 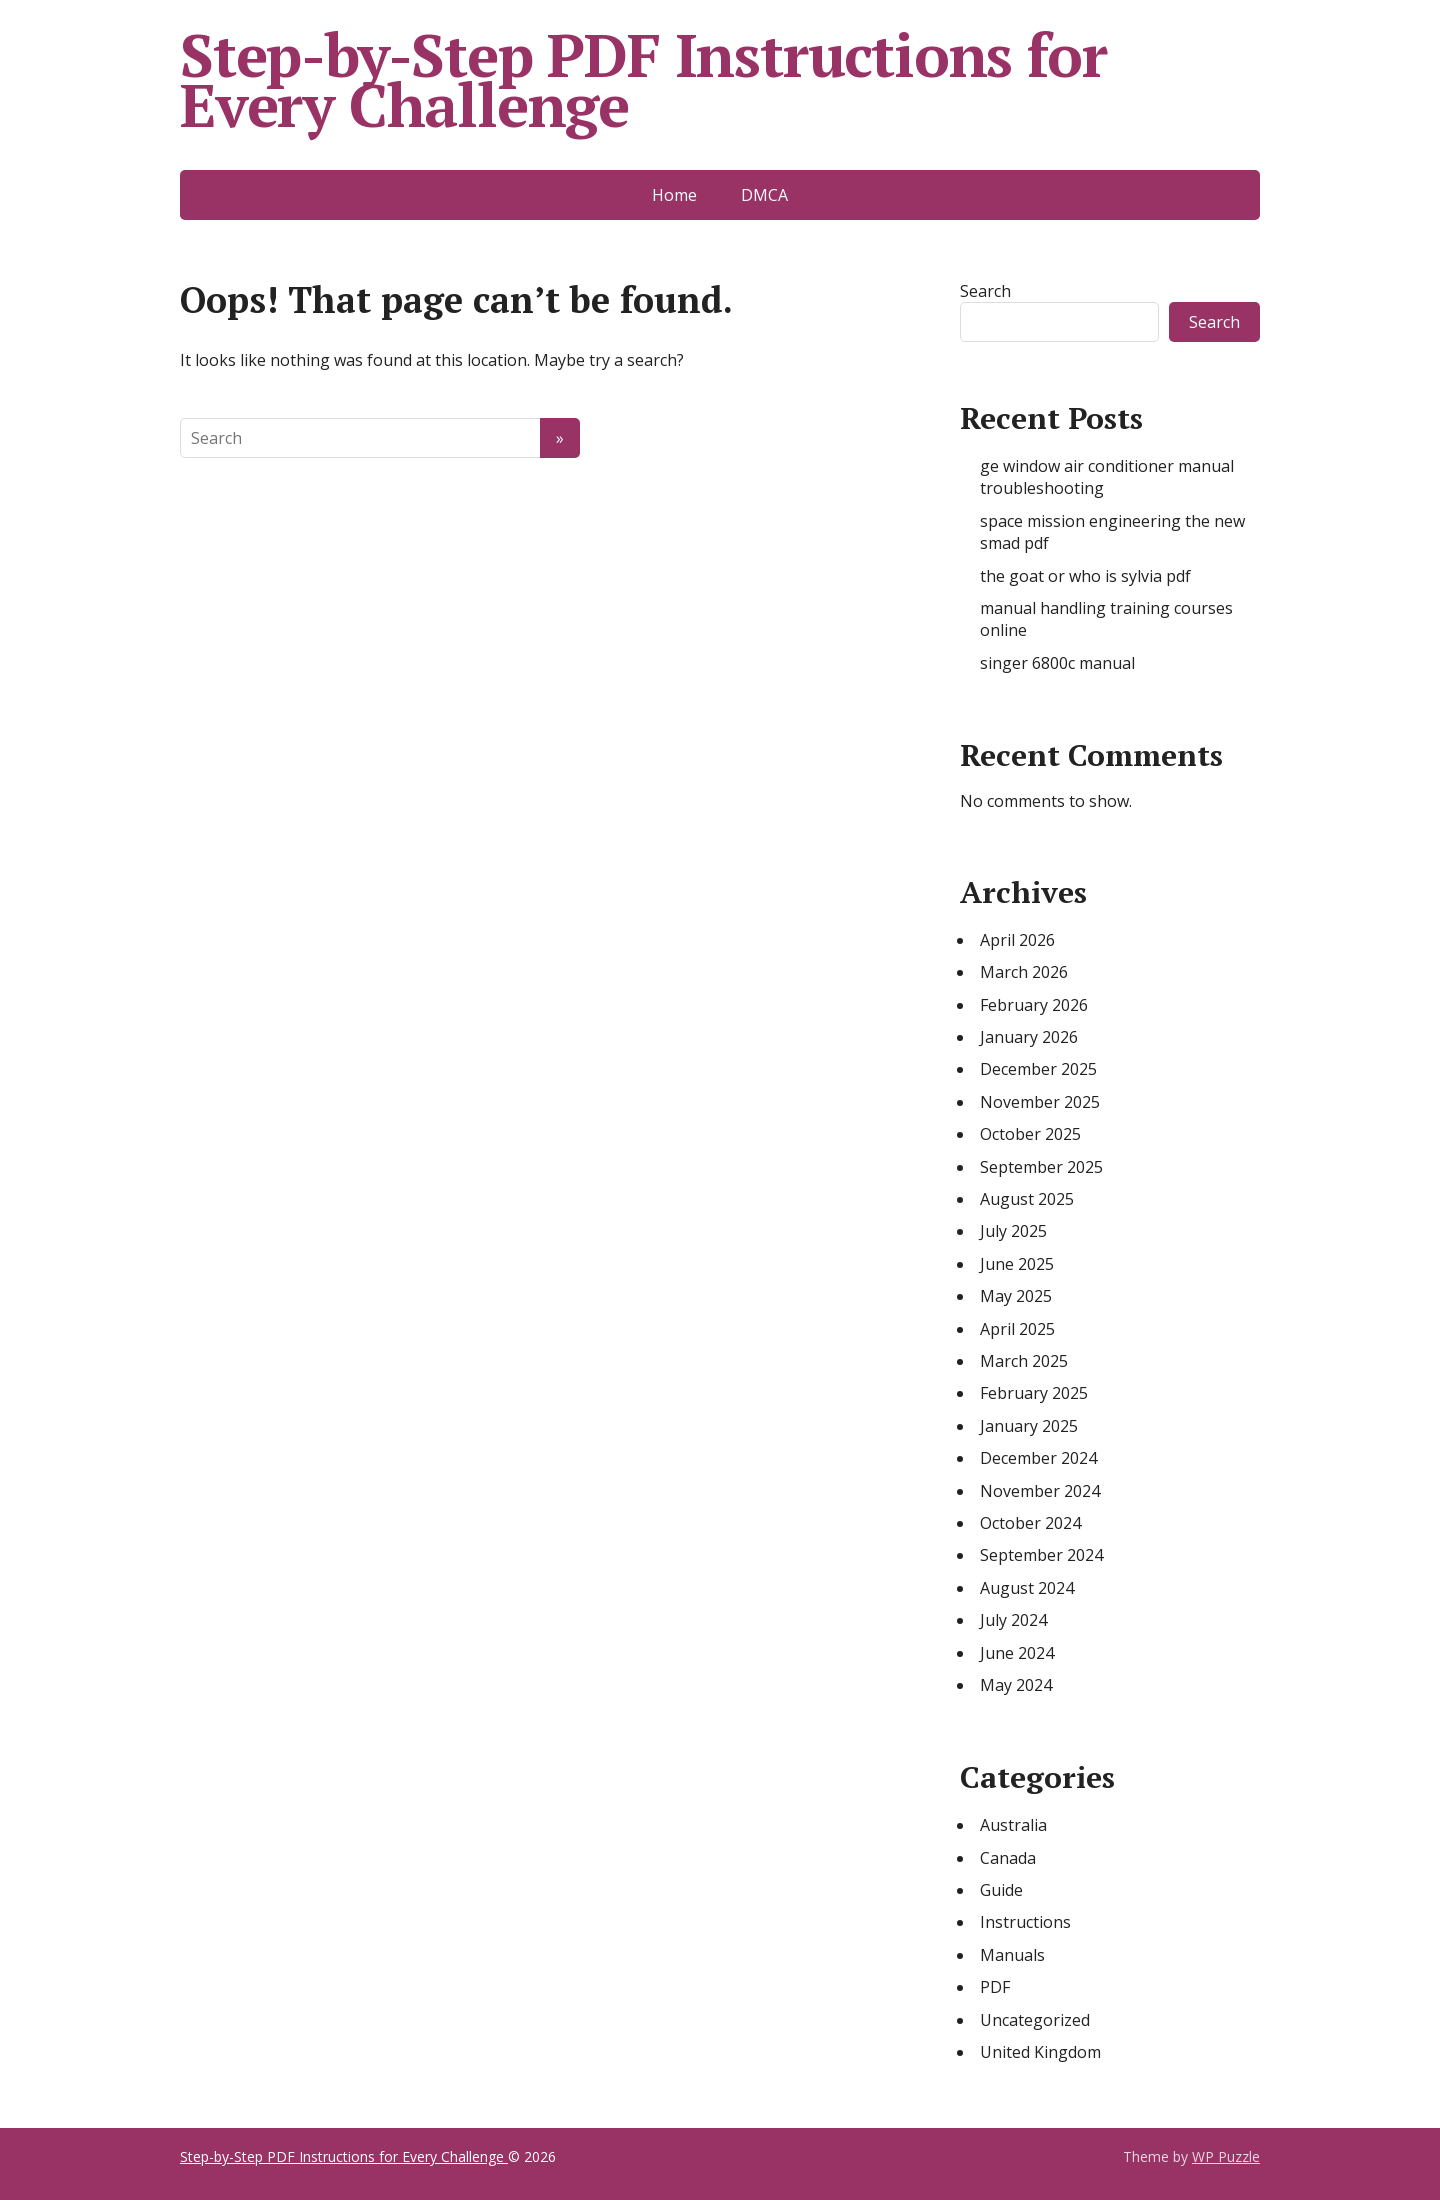 I want to click on Uncategorized, so click(x=1035, y=2020).